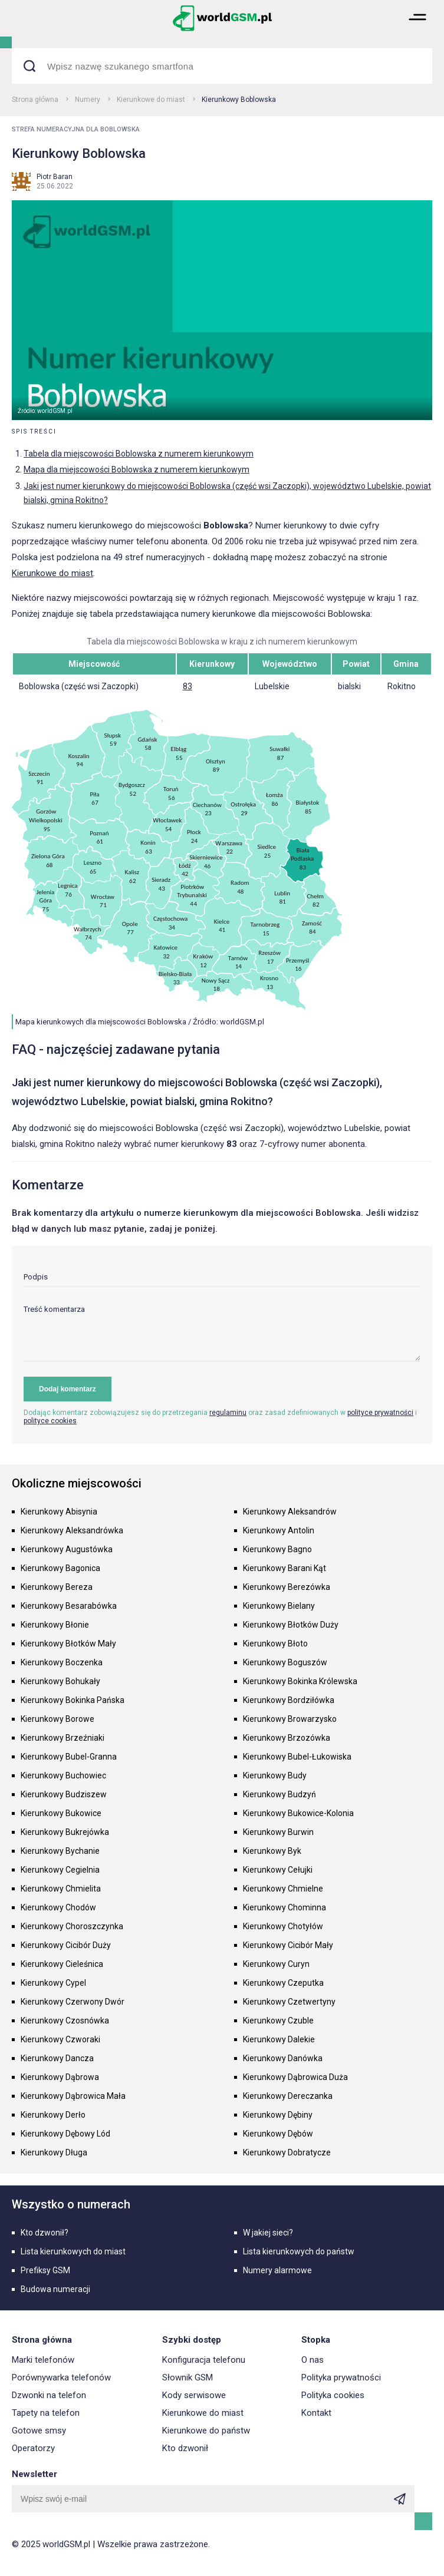 This screenshot has width=444, height=2576. I want to click on Kierunkowy Bychanie, so click(60, 1851).